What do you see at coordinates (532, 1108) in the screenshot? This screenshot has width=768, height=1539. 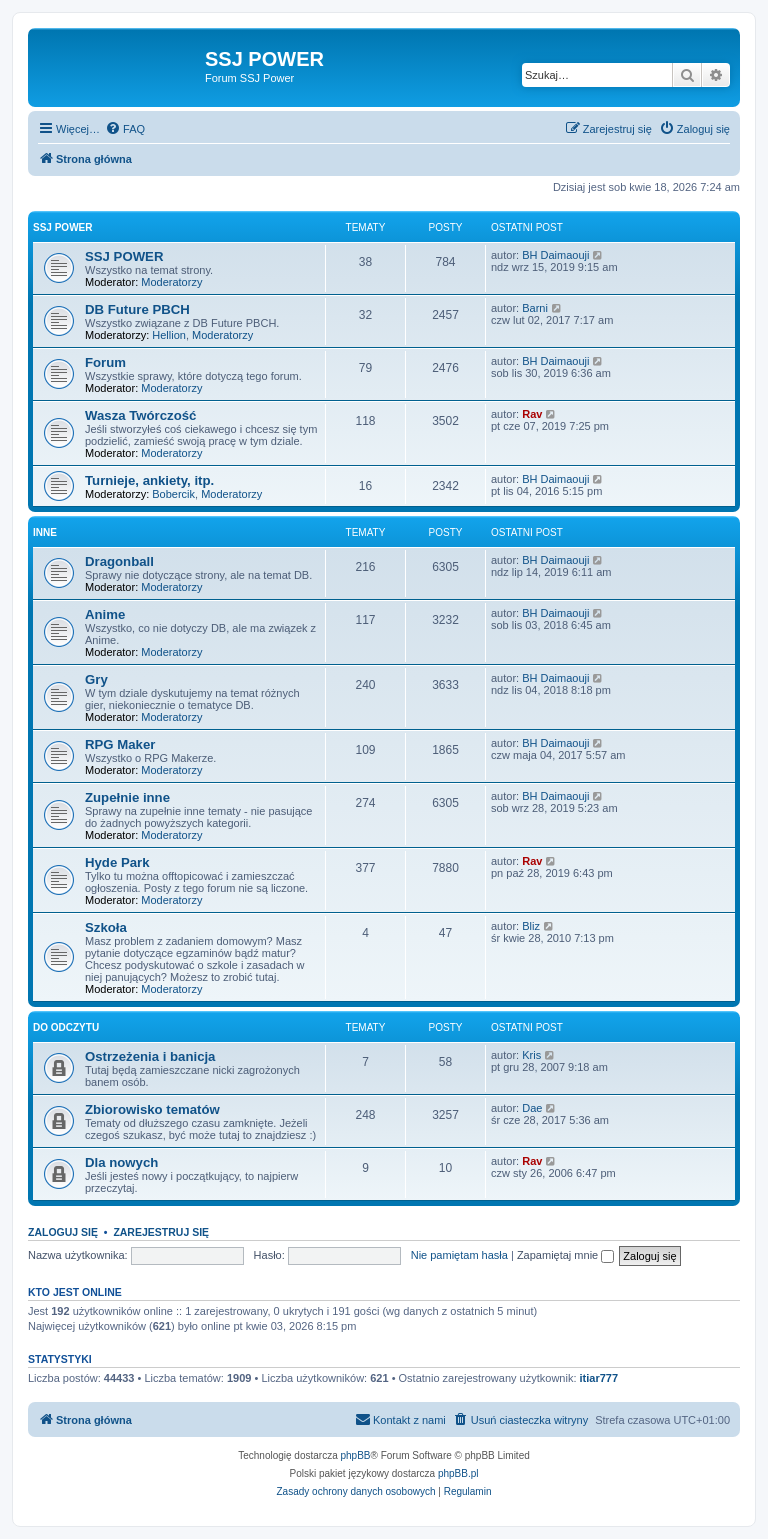 I see `Dae` at bounding box center [532, 1108].